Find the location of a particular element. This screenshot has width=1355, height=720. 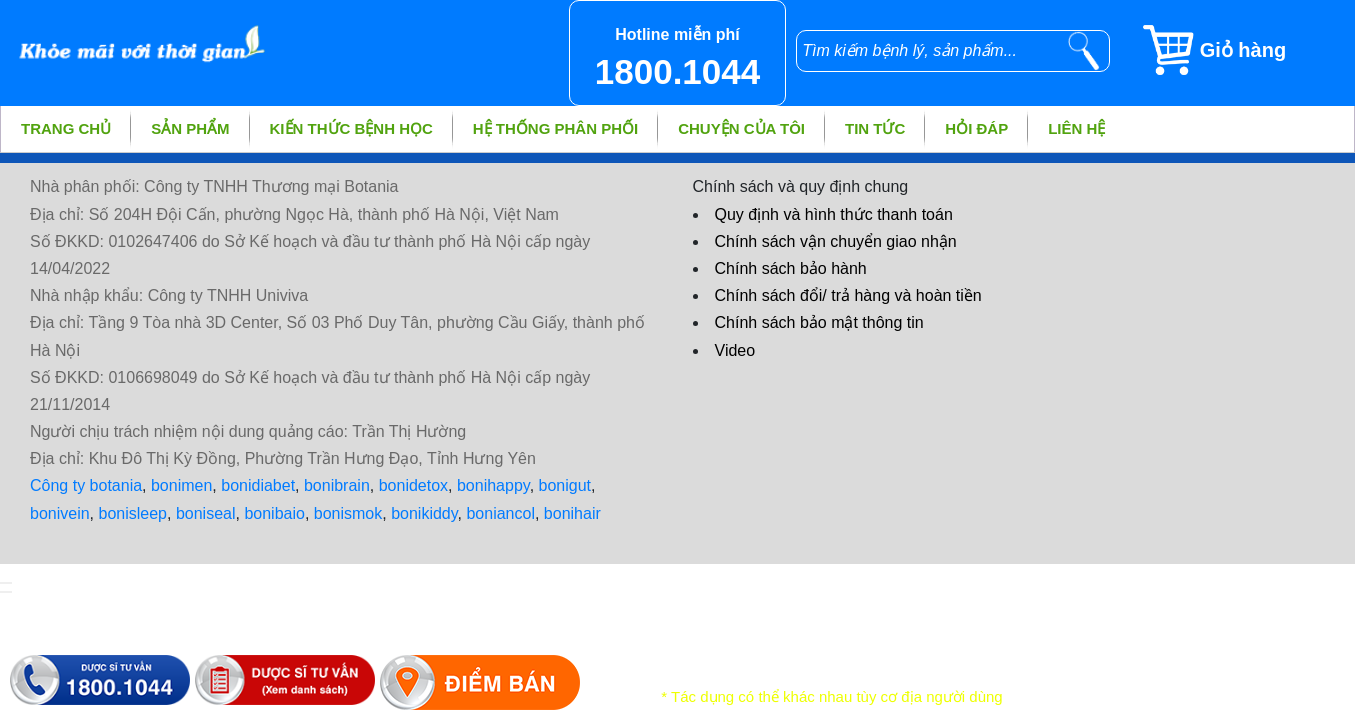

[hiển thị đăng nhập] is located at coordinates (6, 583).